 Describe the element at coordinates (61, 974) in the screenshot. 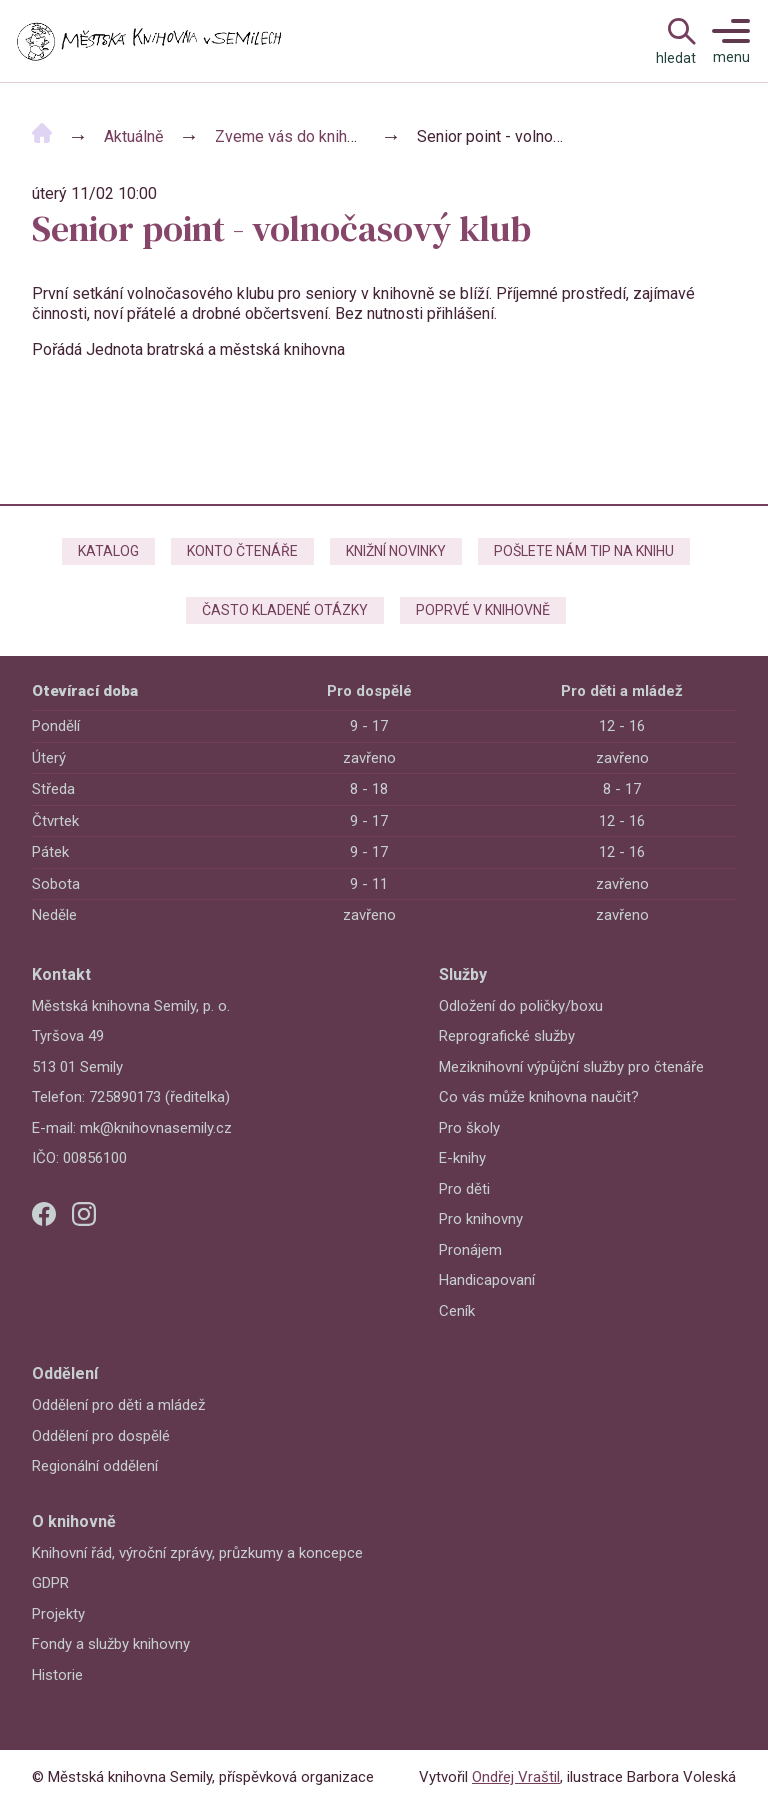

I see `Kontakt` at that location.